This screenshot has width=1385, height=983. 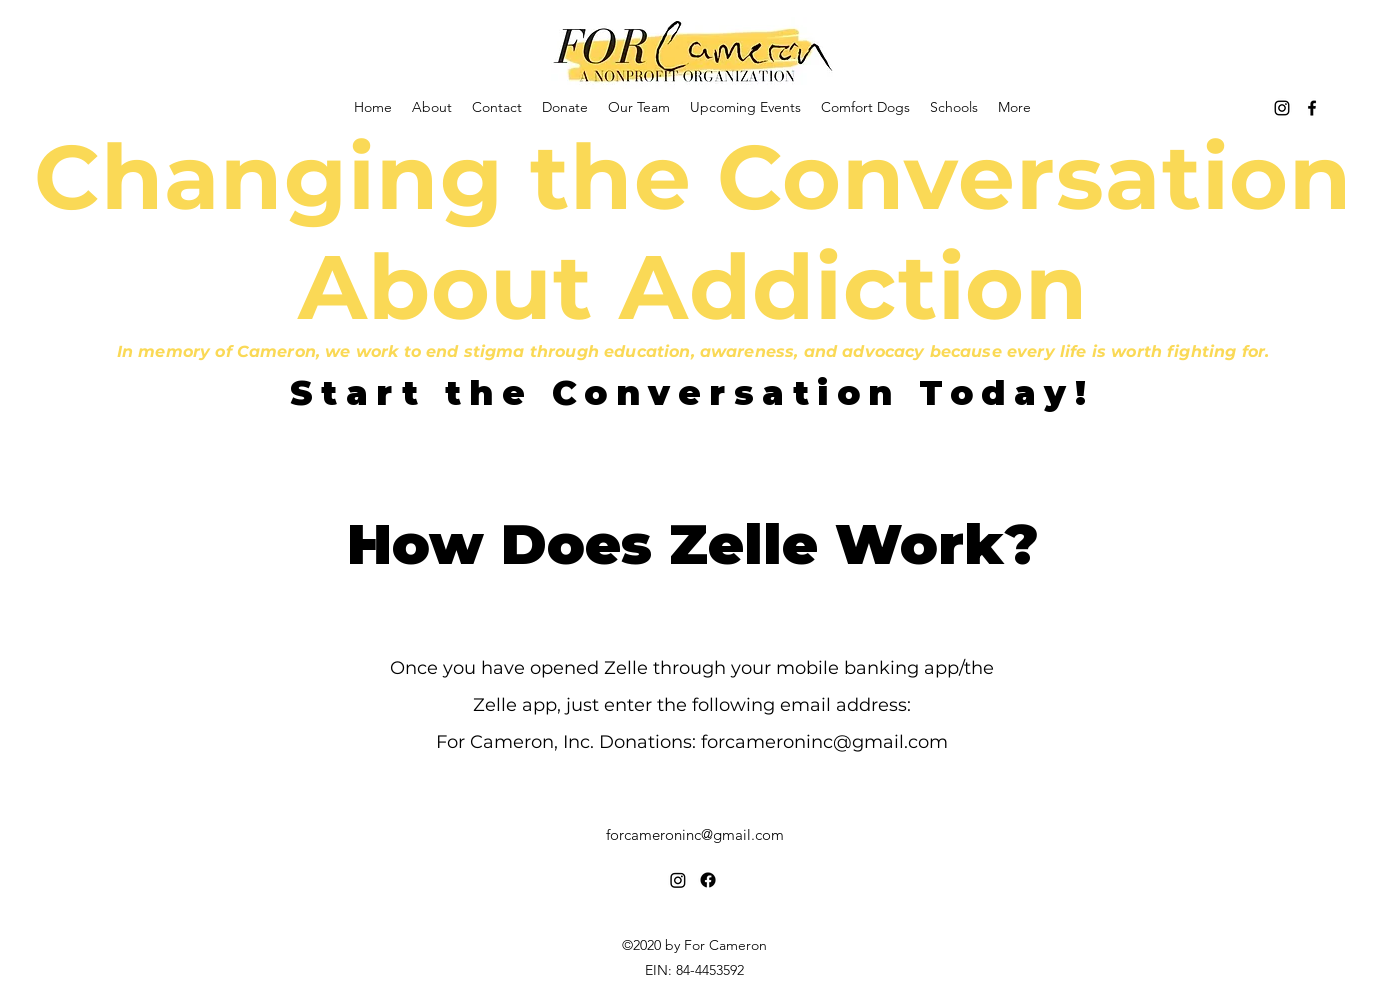 What do you see at coordinates (692, 392) in the screenshot?
I see `[Start the Conversation Today!]` at bounding box center [692, 392].